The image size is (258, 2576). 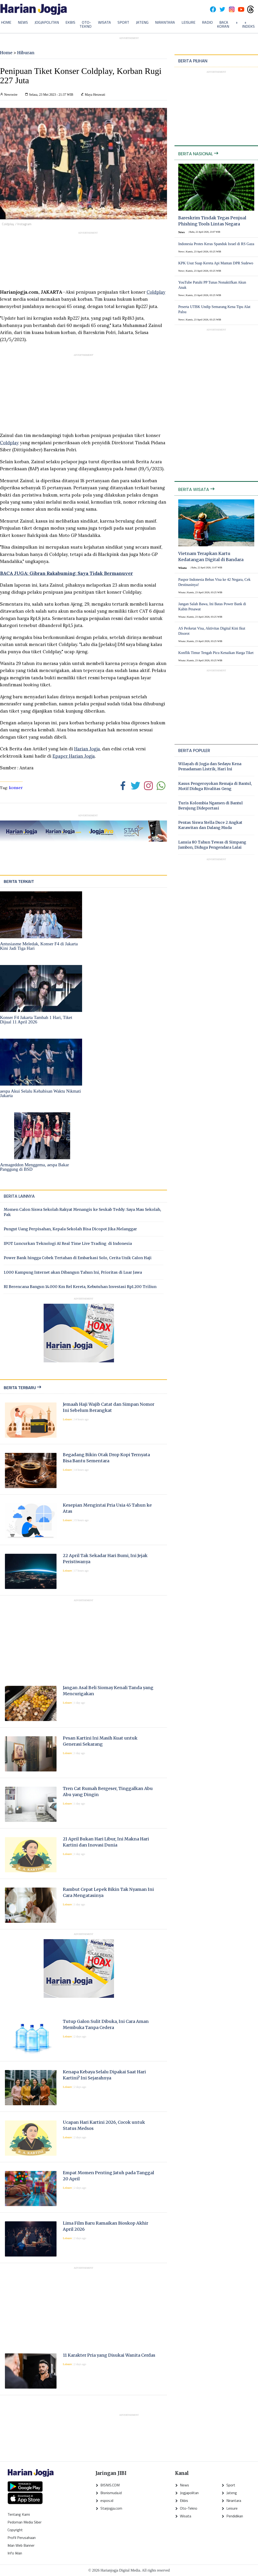 I want to click on Hiburan, so click(x=25, y=52).